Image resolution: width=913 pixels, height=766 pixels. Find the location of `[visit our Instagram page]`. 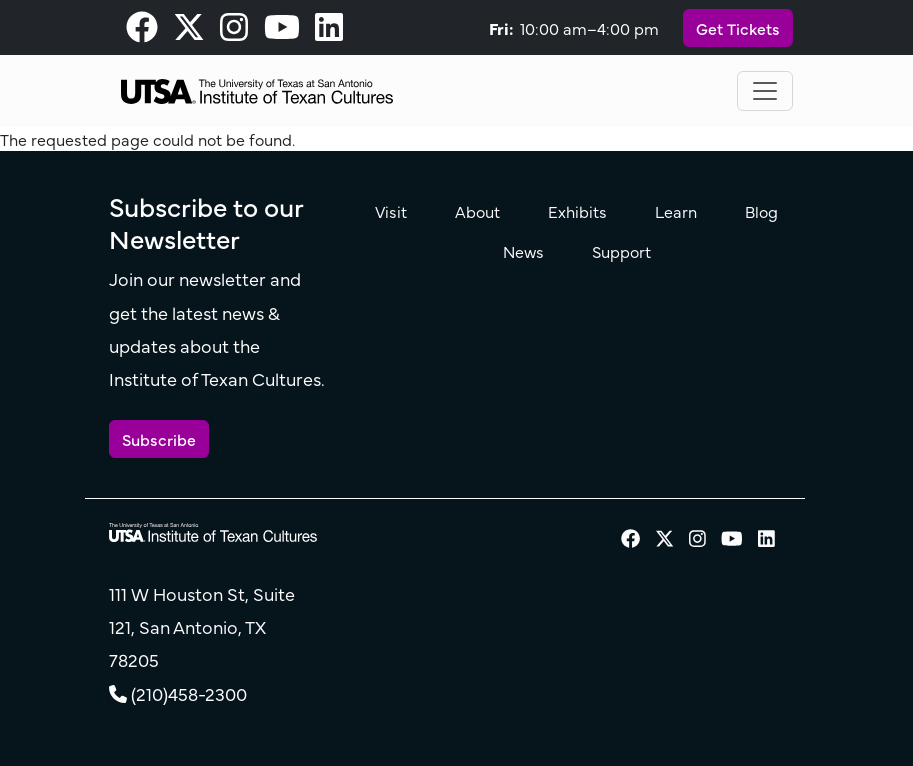

[visit our Instagram page] is located at coordinates (234, 32).